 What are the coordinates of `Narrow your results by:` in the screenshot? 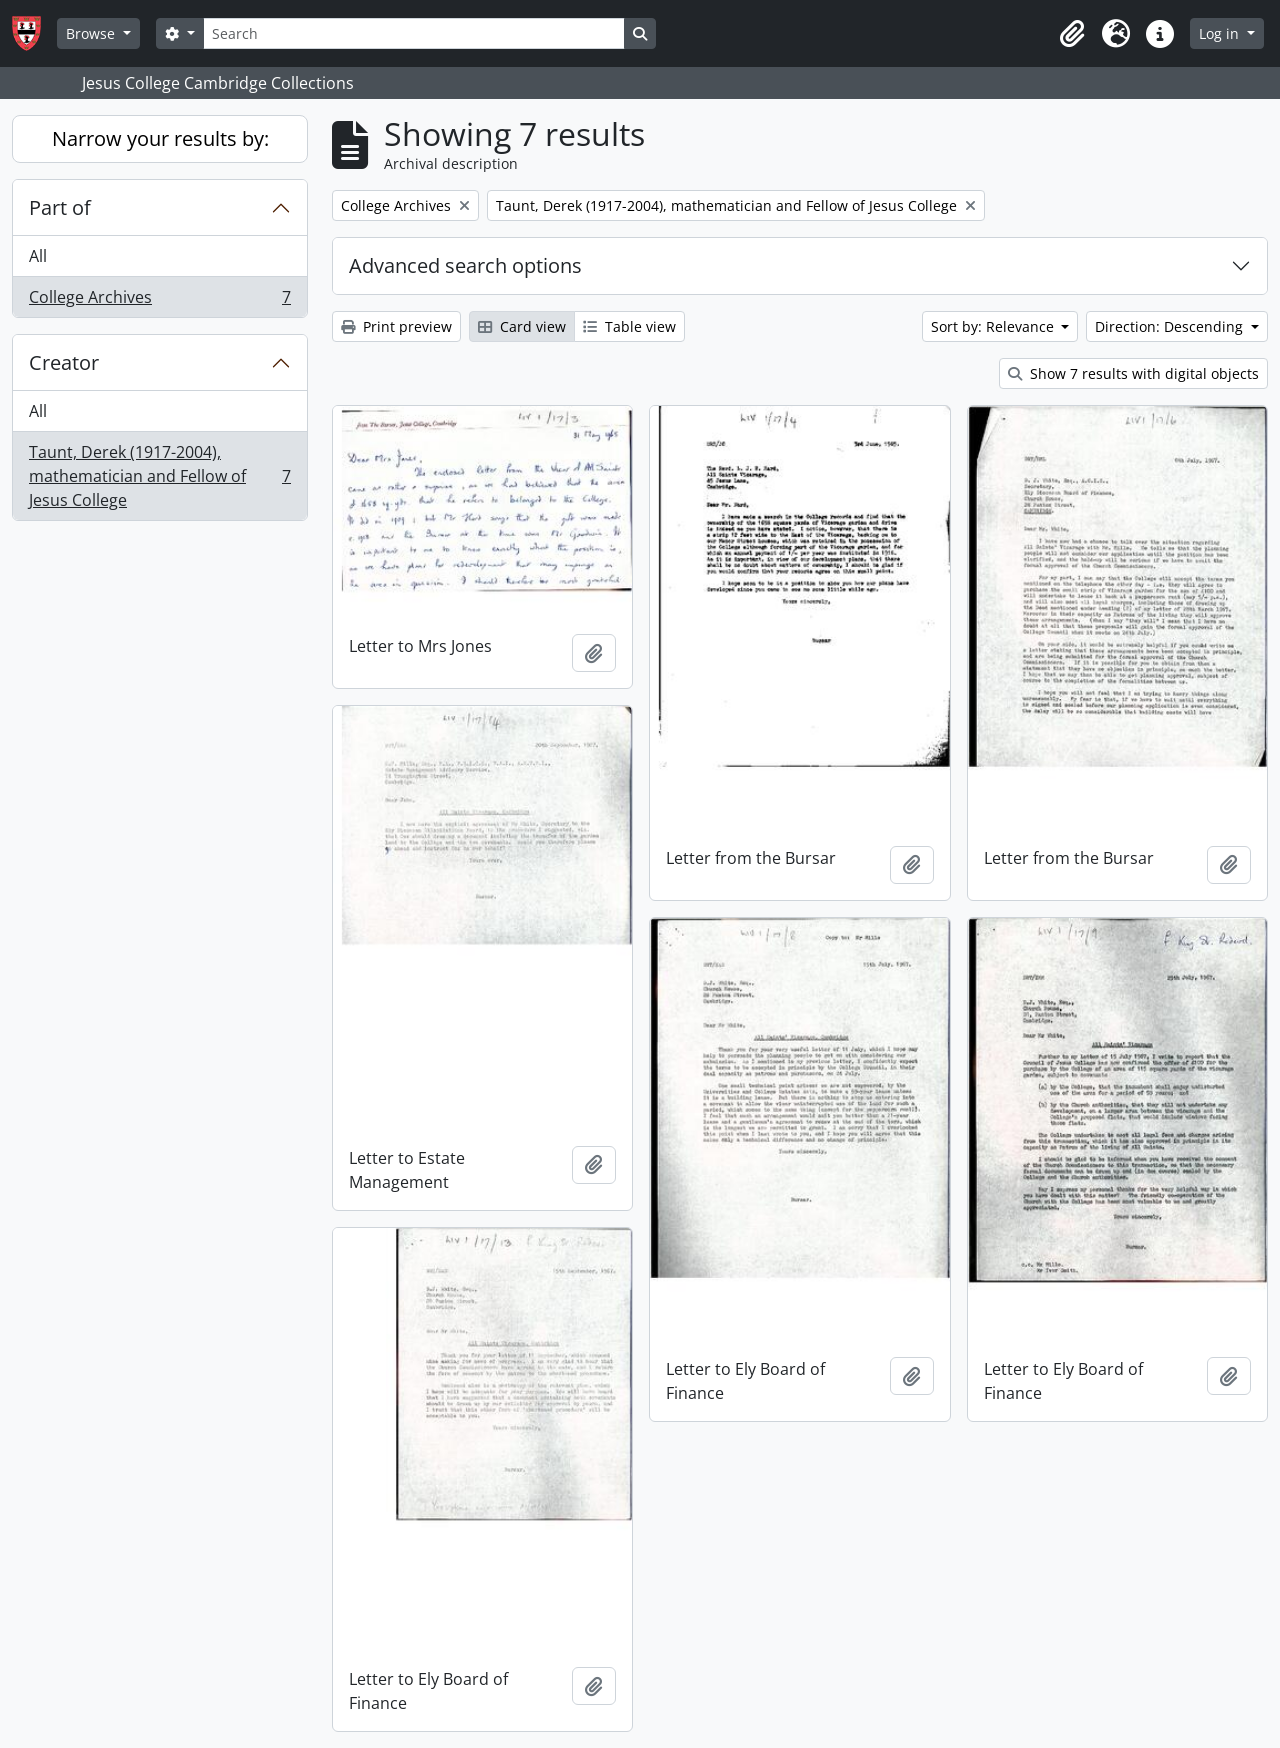 It's located at (160, 138).